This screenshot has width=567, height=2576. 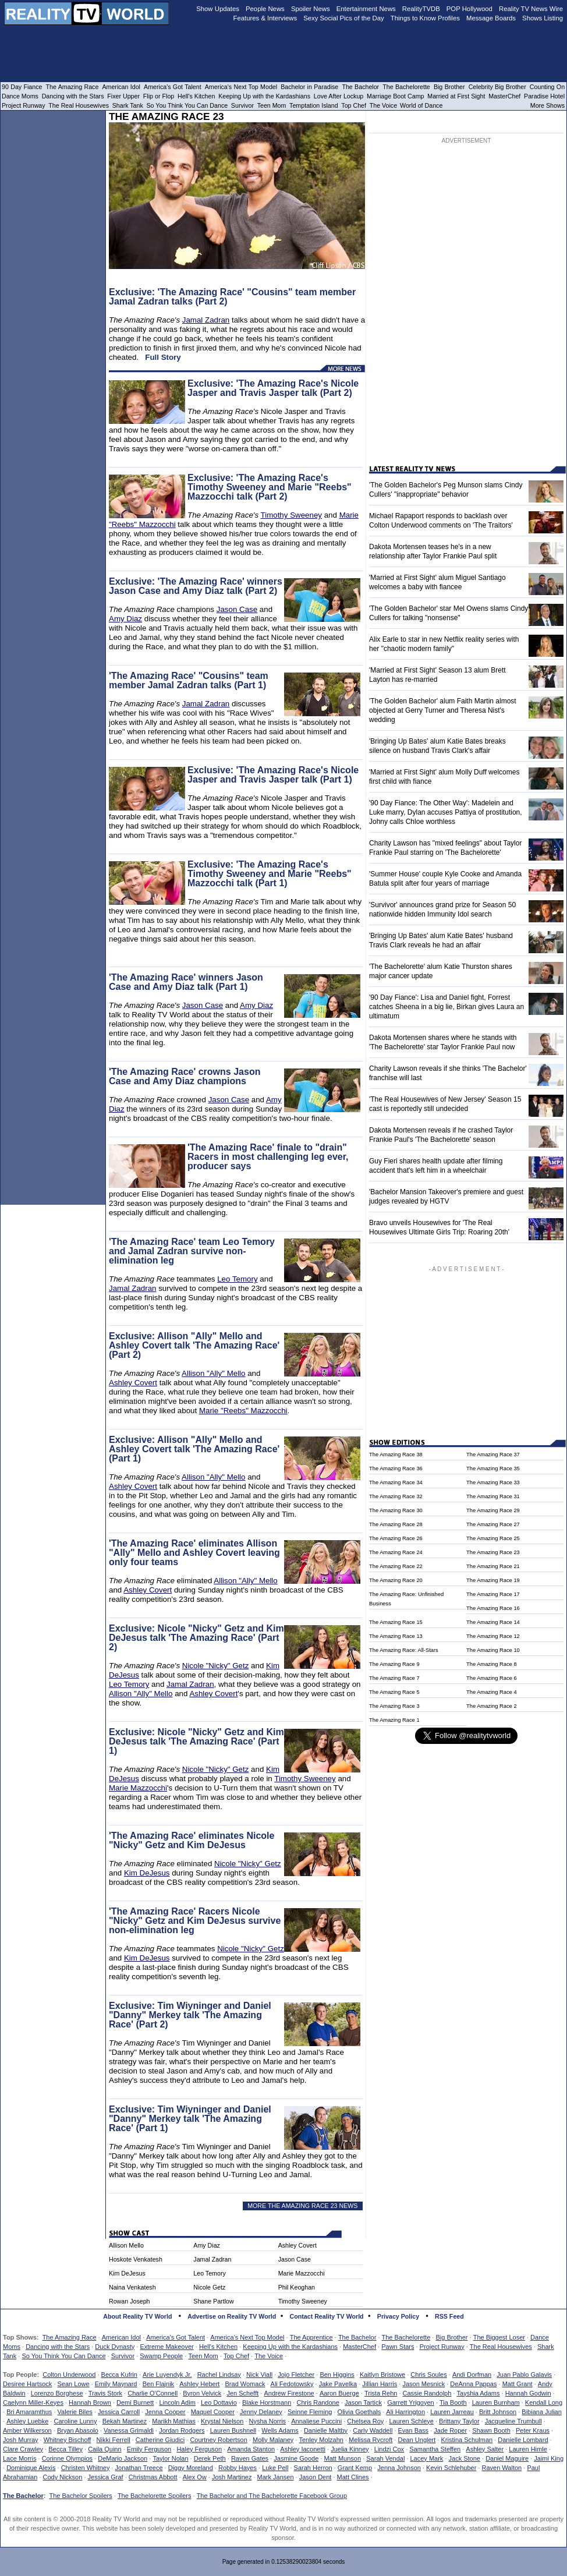 I want to click on Chris Soules, so click(x=428, y=2374).